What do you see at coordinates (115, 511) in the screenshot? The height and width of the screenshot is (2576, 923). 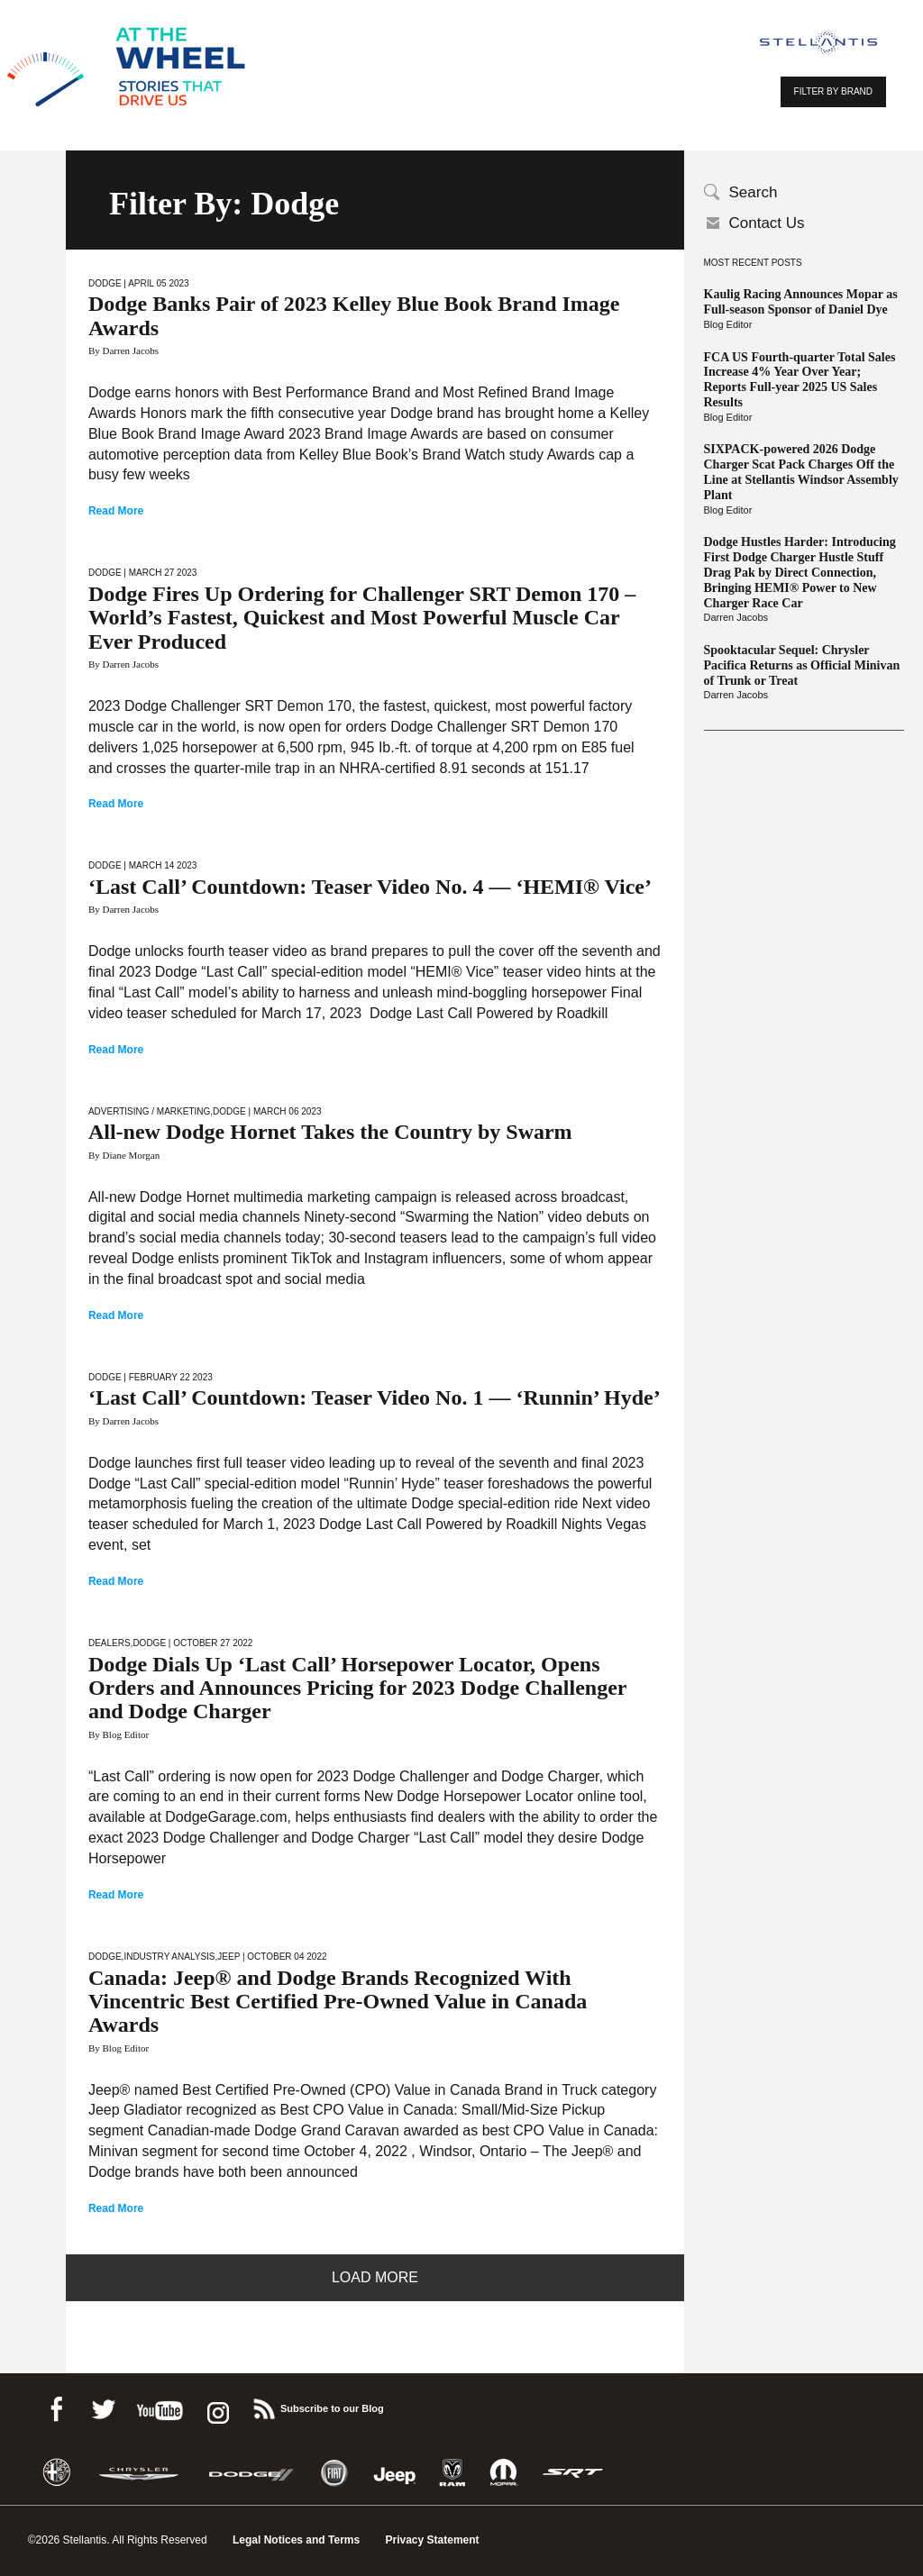 I see `Read More` at bounding box center [115, 511].